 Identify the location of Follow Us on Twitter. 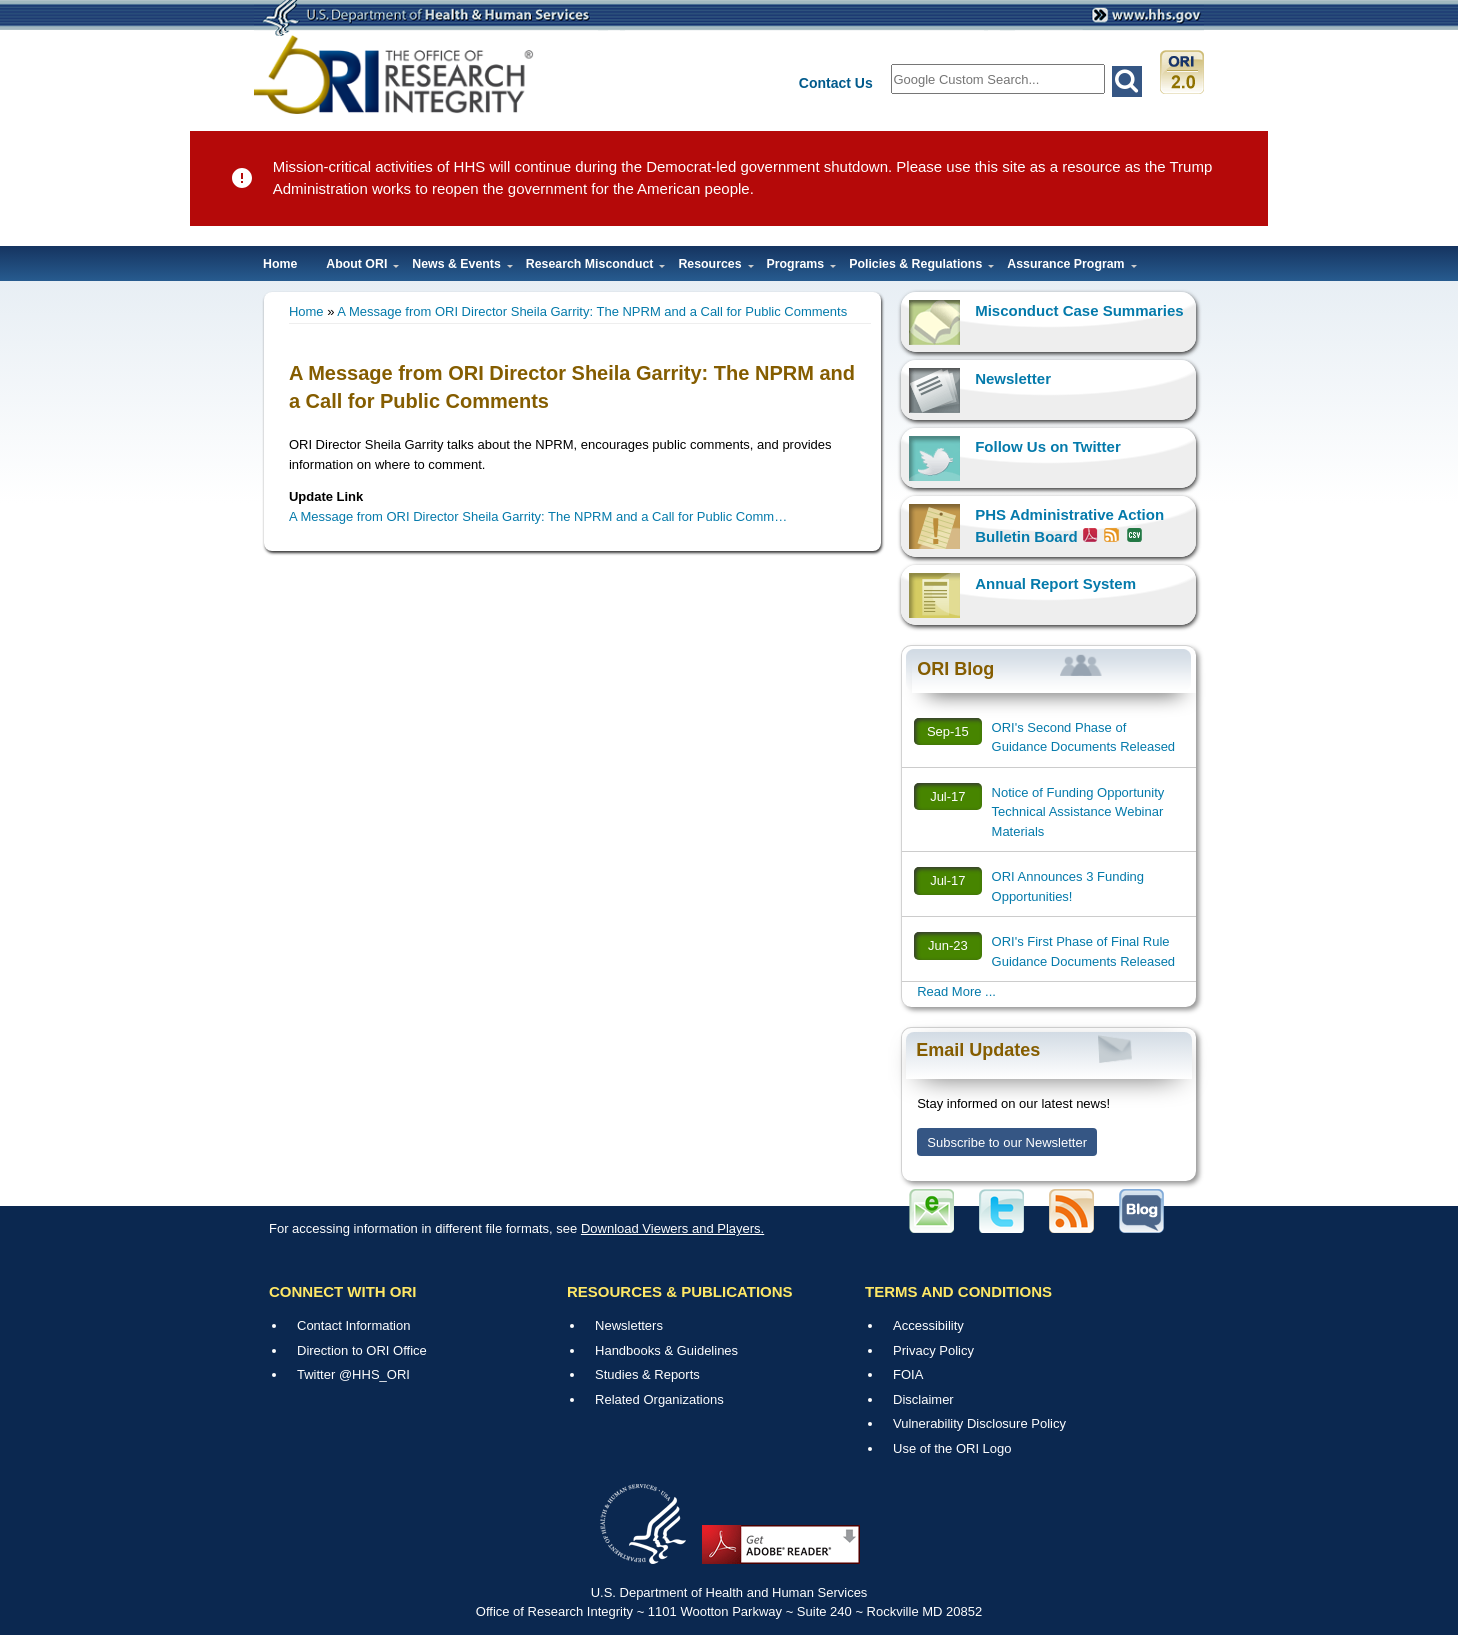
(1048, 446).